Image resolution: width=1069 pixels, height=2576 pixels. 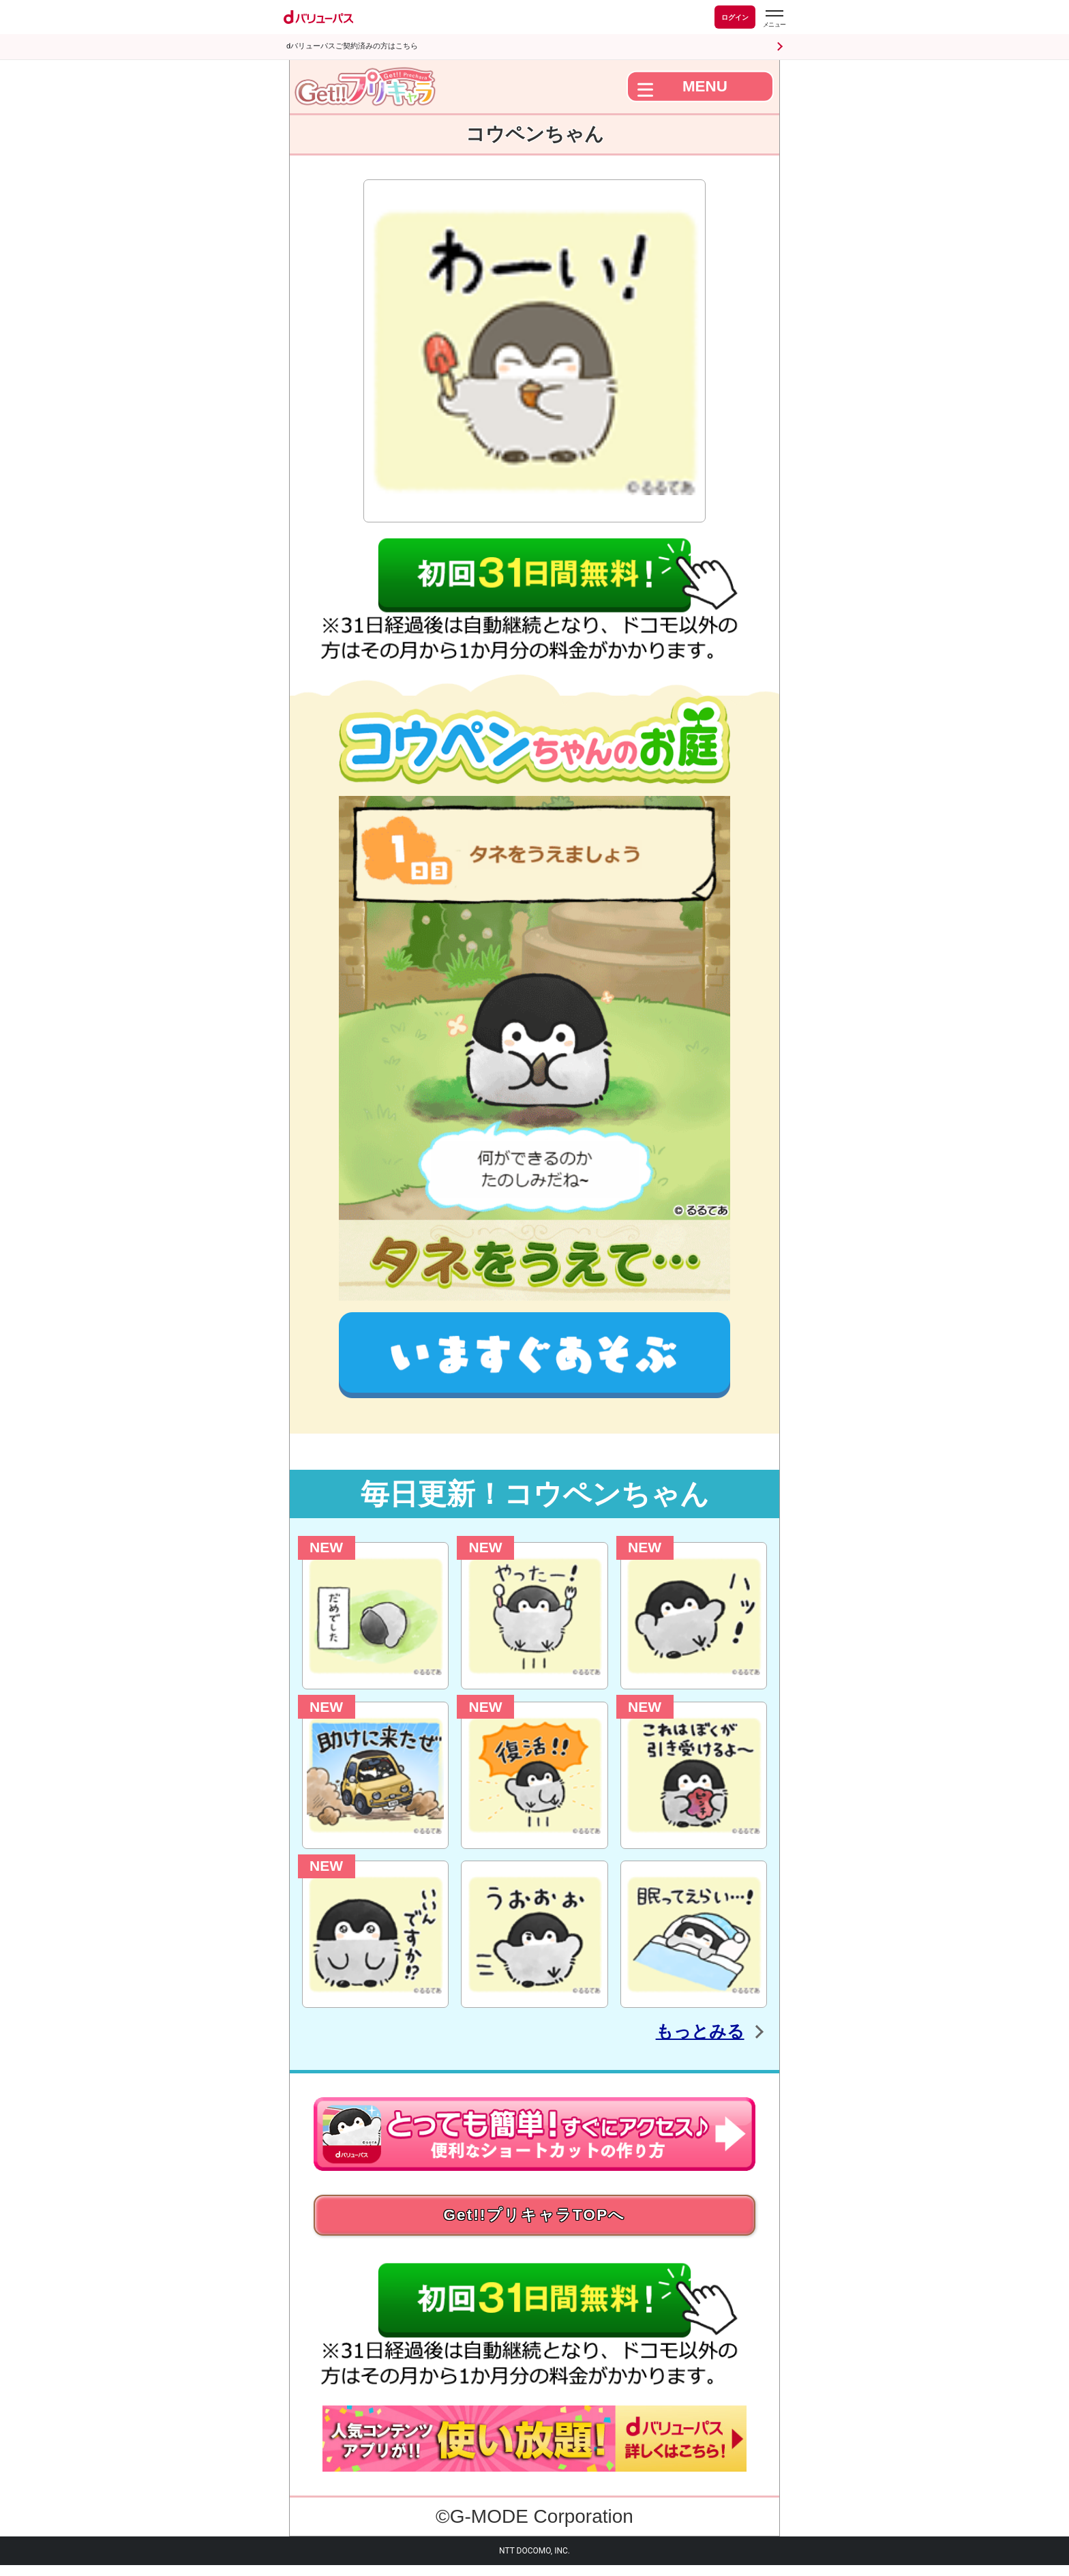 What do you see at coordinates (683, 2029) in the screenshot?
I see `もっとみる` at bounding box center [683, 2029].